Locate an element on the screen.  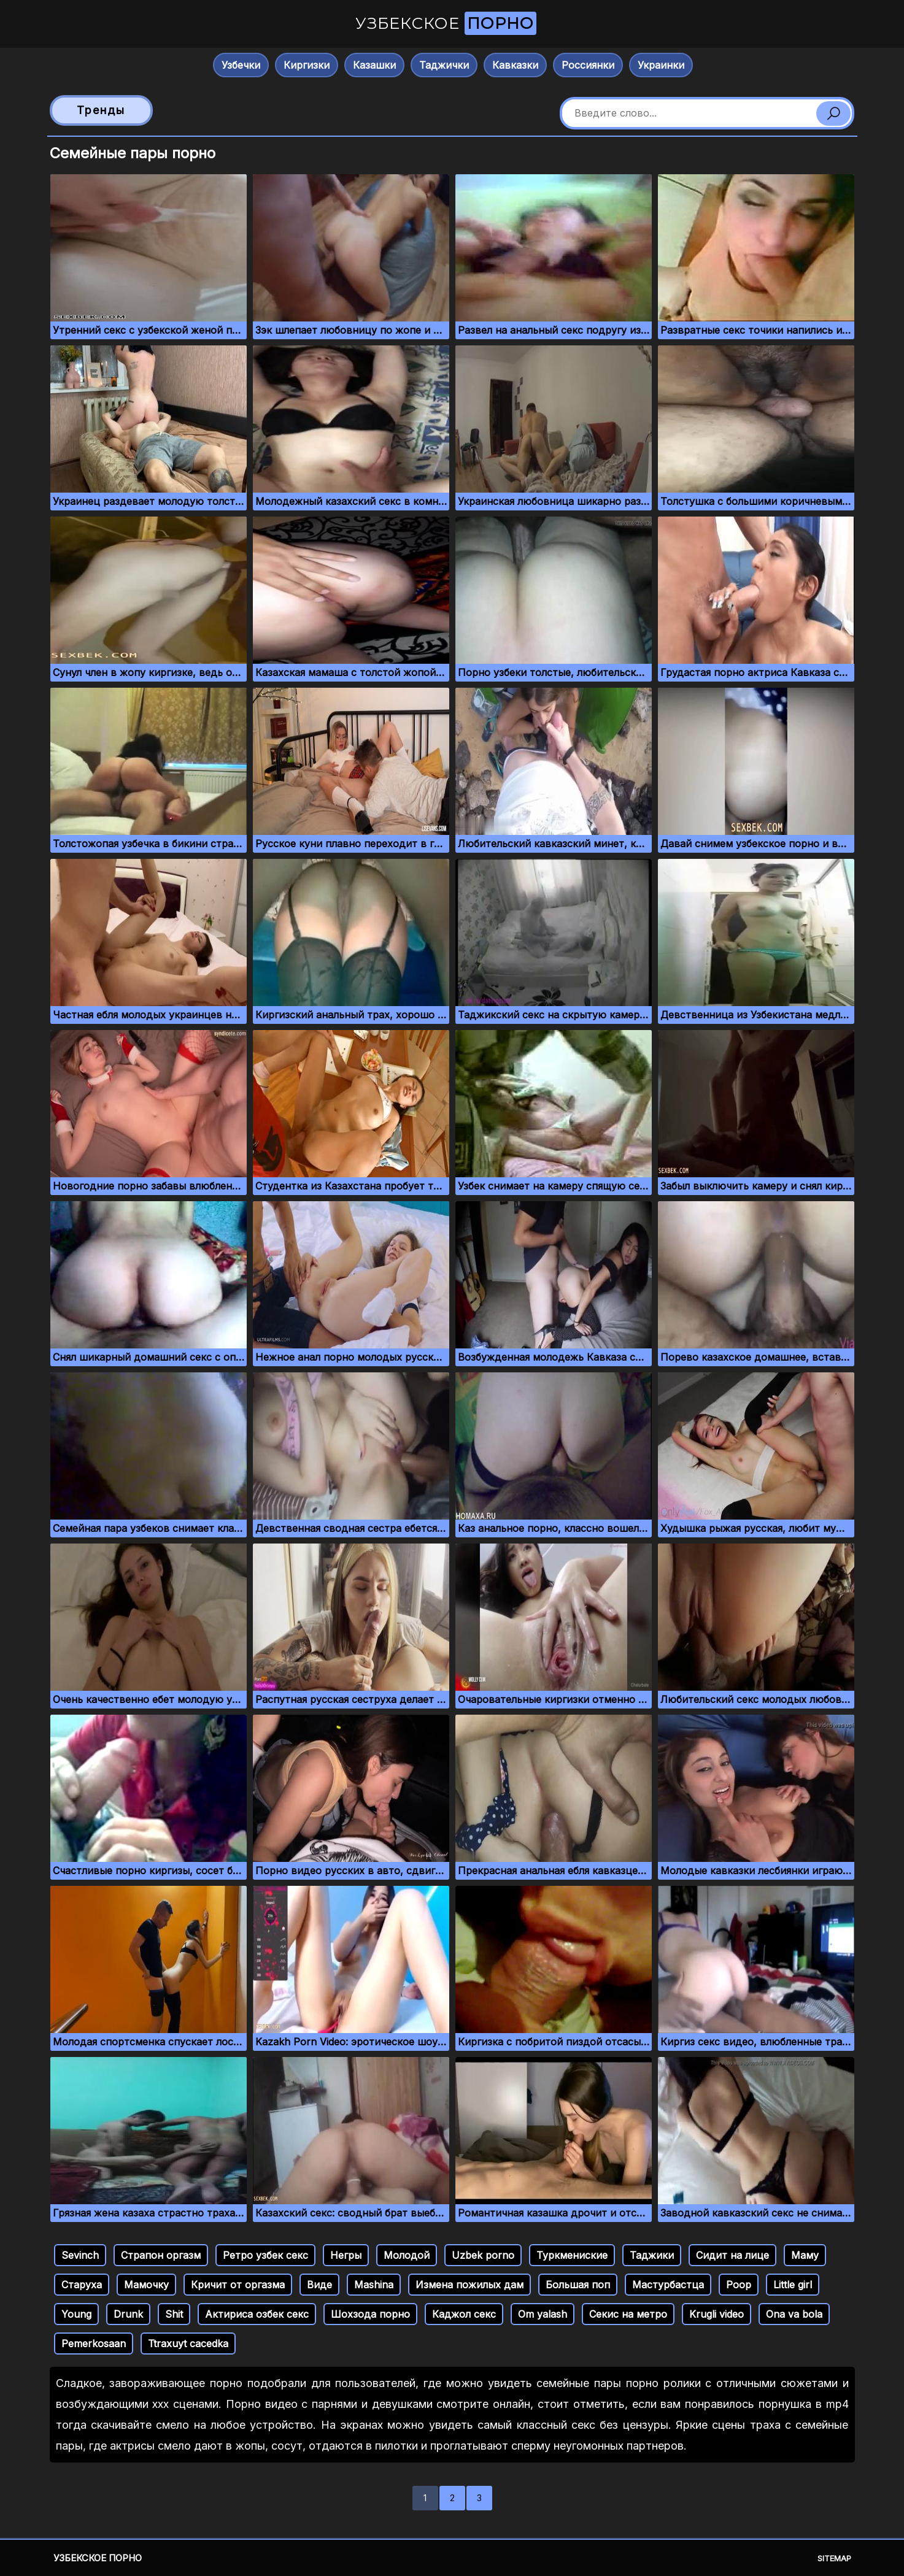
Негры is located at coordinates (345, 2255).